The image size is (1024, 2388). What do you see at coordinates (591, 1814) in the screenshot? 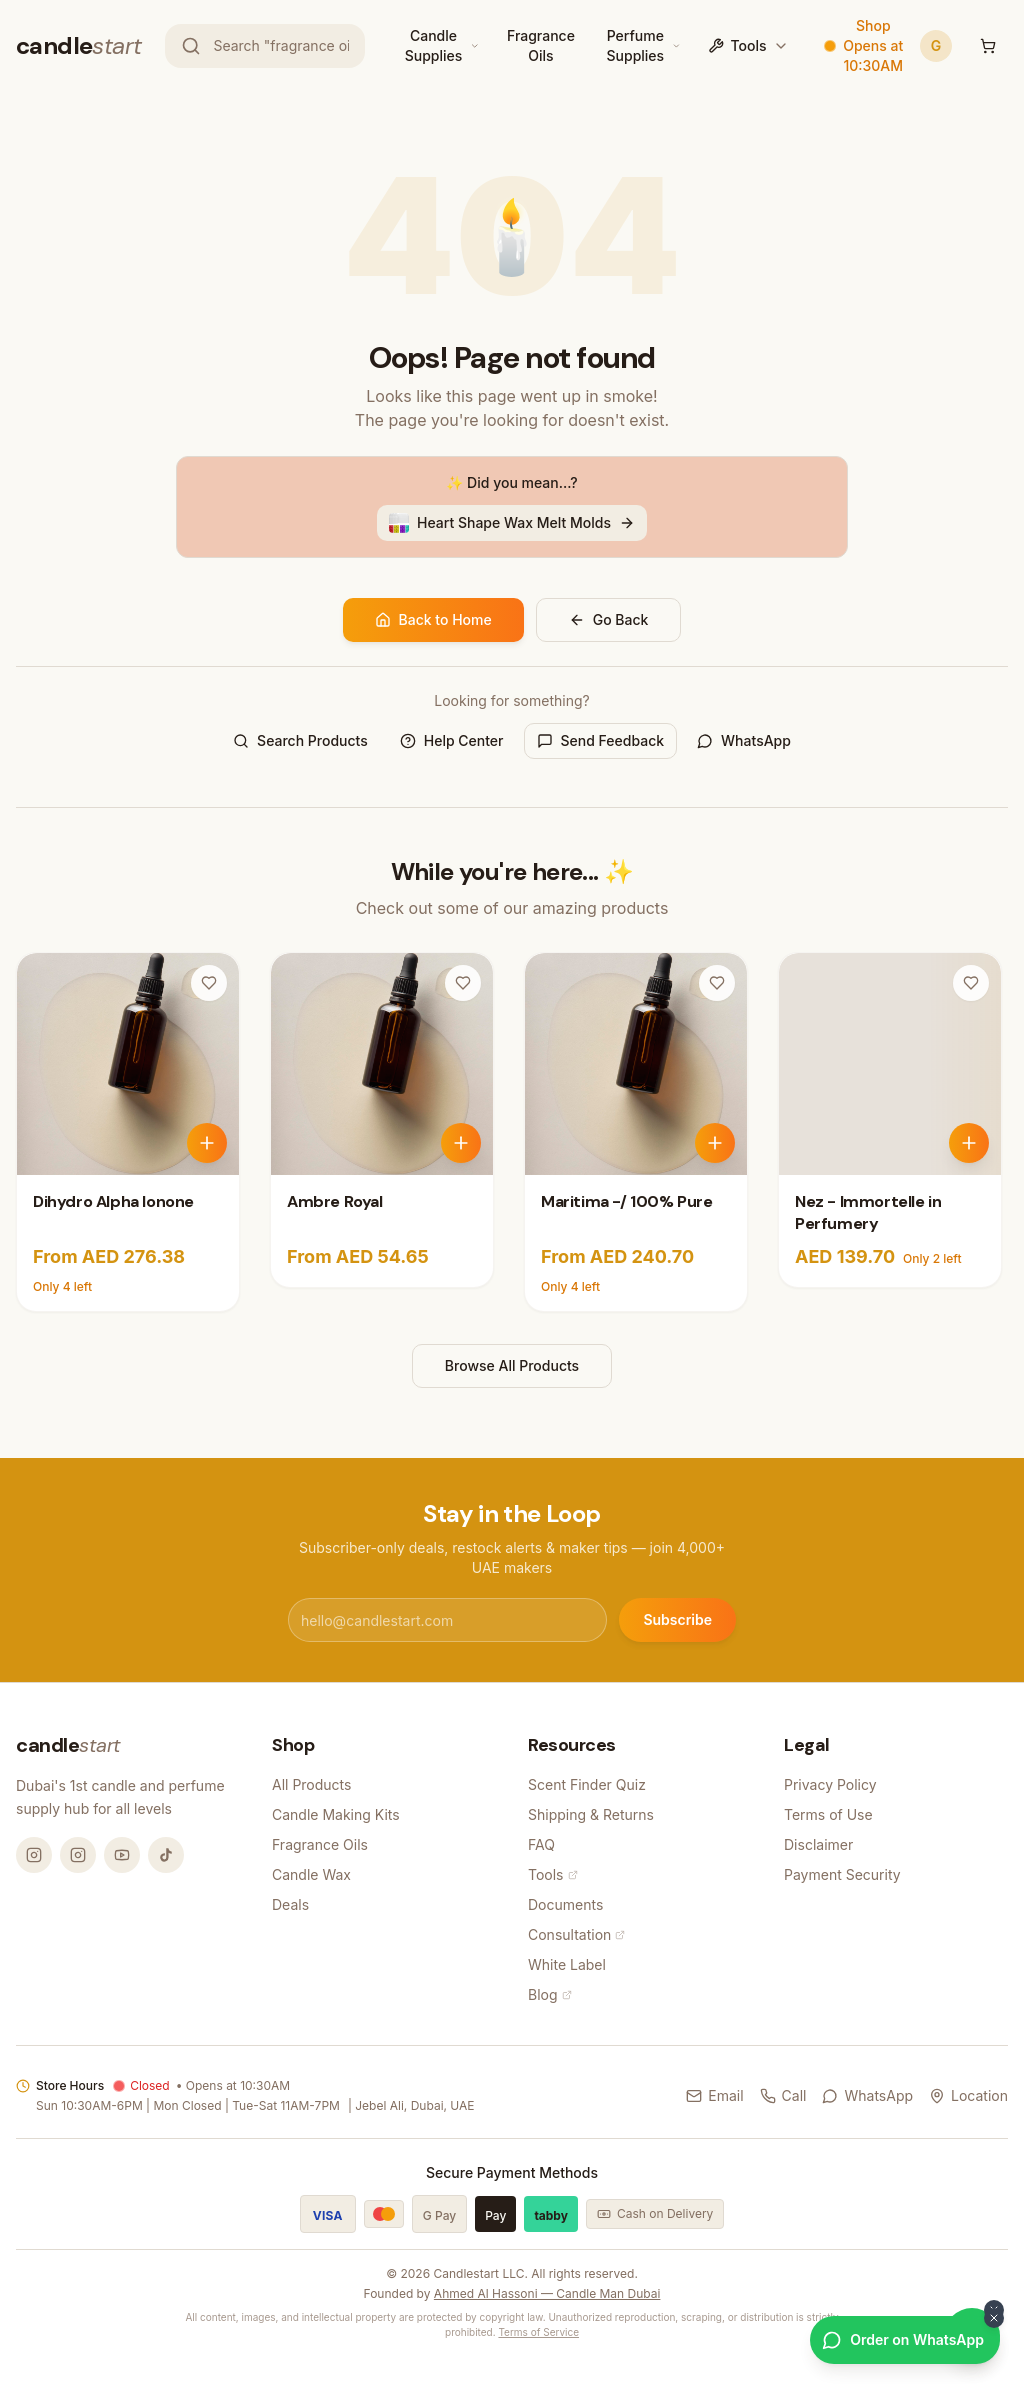
I see `Shipping & Returns` at bounding box center [591, 1814].